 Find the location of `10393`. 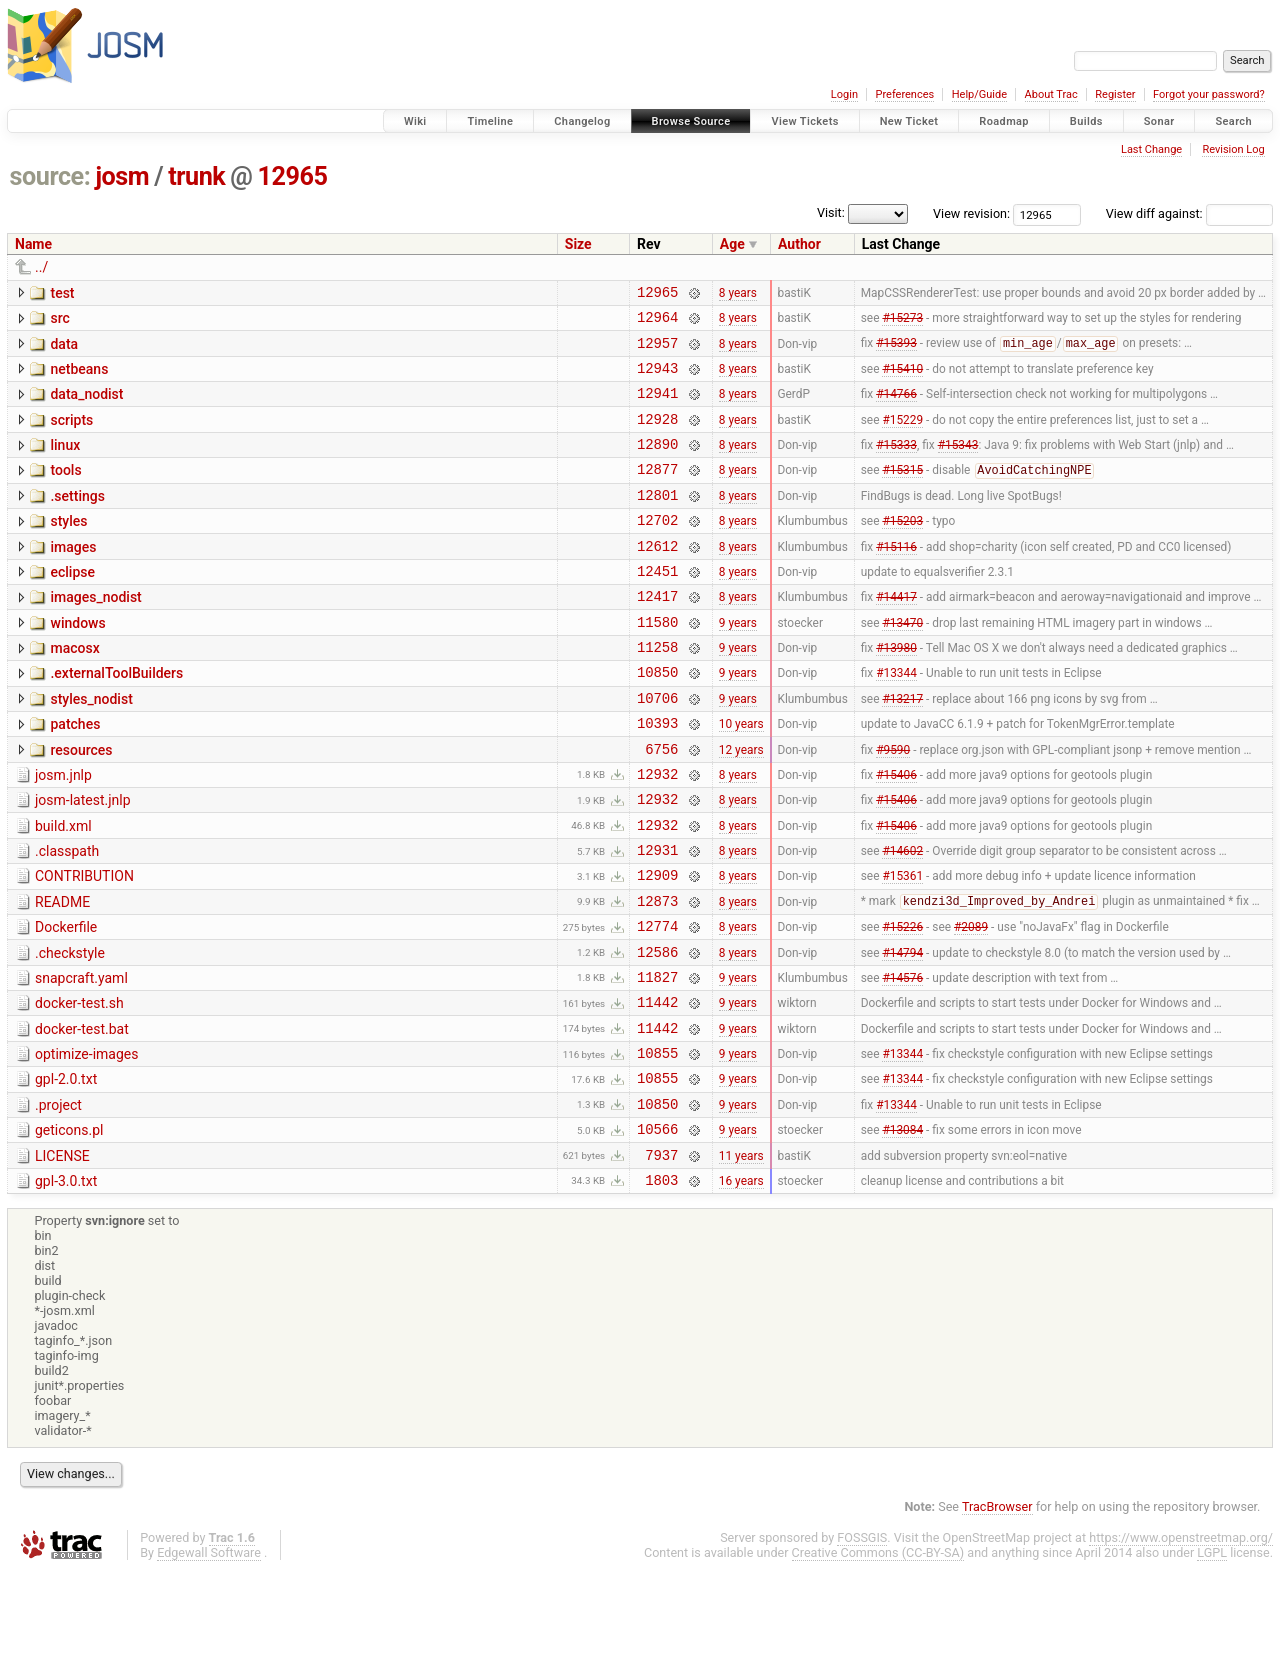

10393 is located at coordinates (657, 776).